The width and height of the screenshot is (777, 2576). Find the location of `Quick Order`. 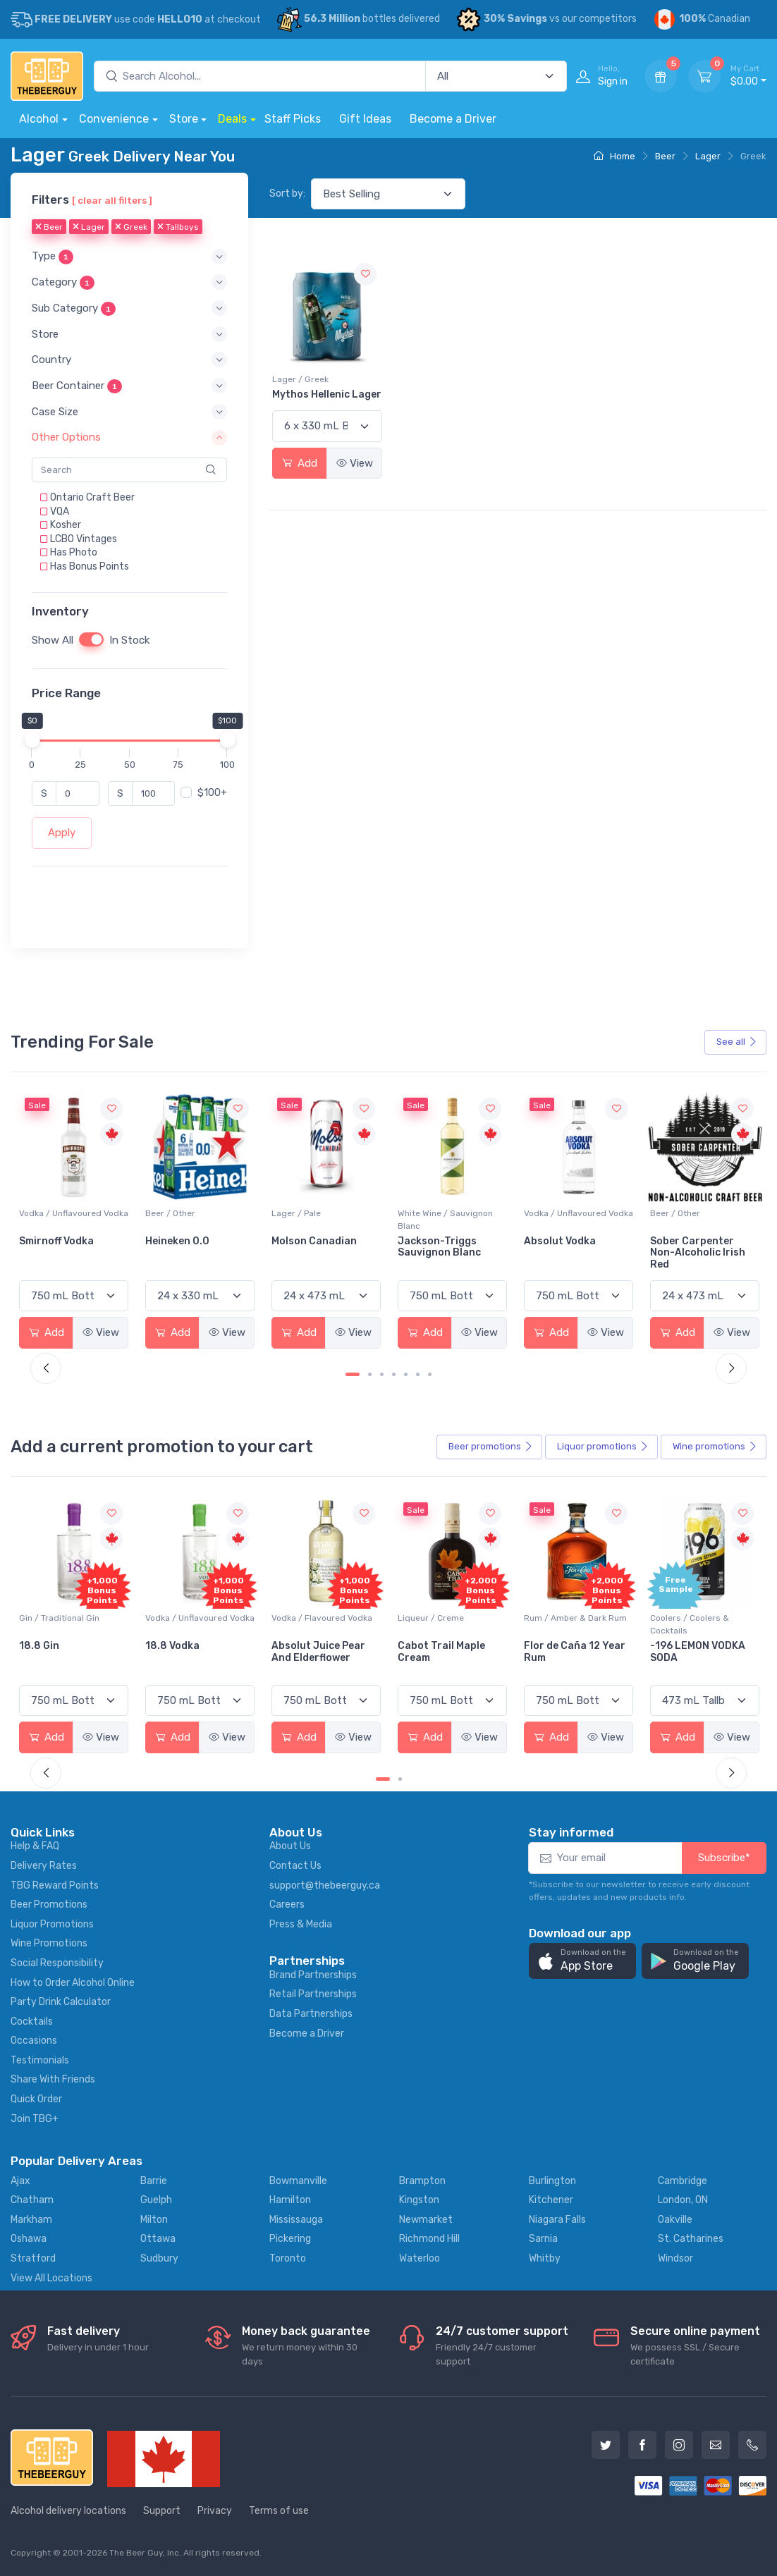

Quick Order is located at coordinates (36, 2099).